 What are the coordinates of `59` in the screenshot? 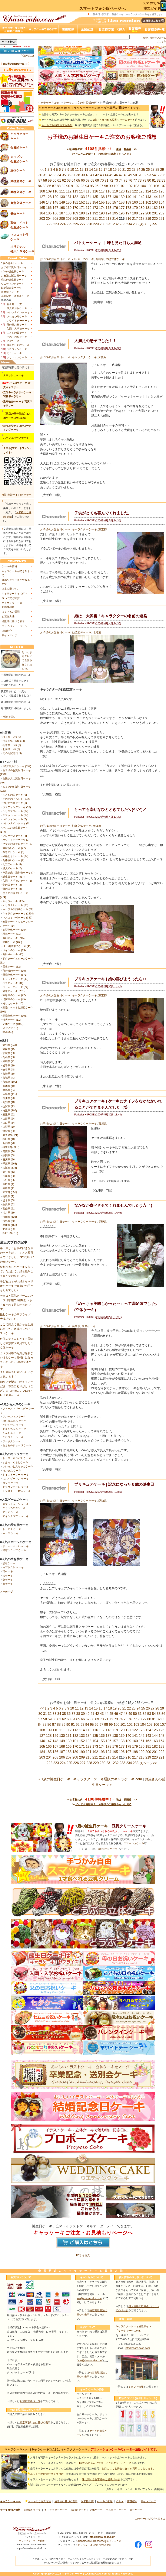 It's located at (50, 180).